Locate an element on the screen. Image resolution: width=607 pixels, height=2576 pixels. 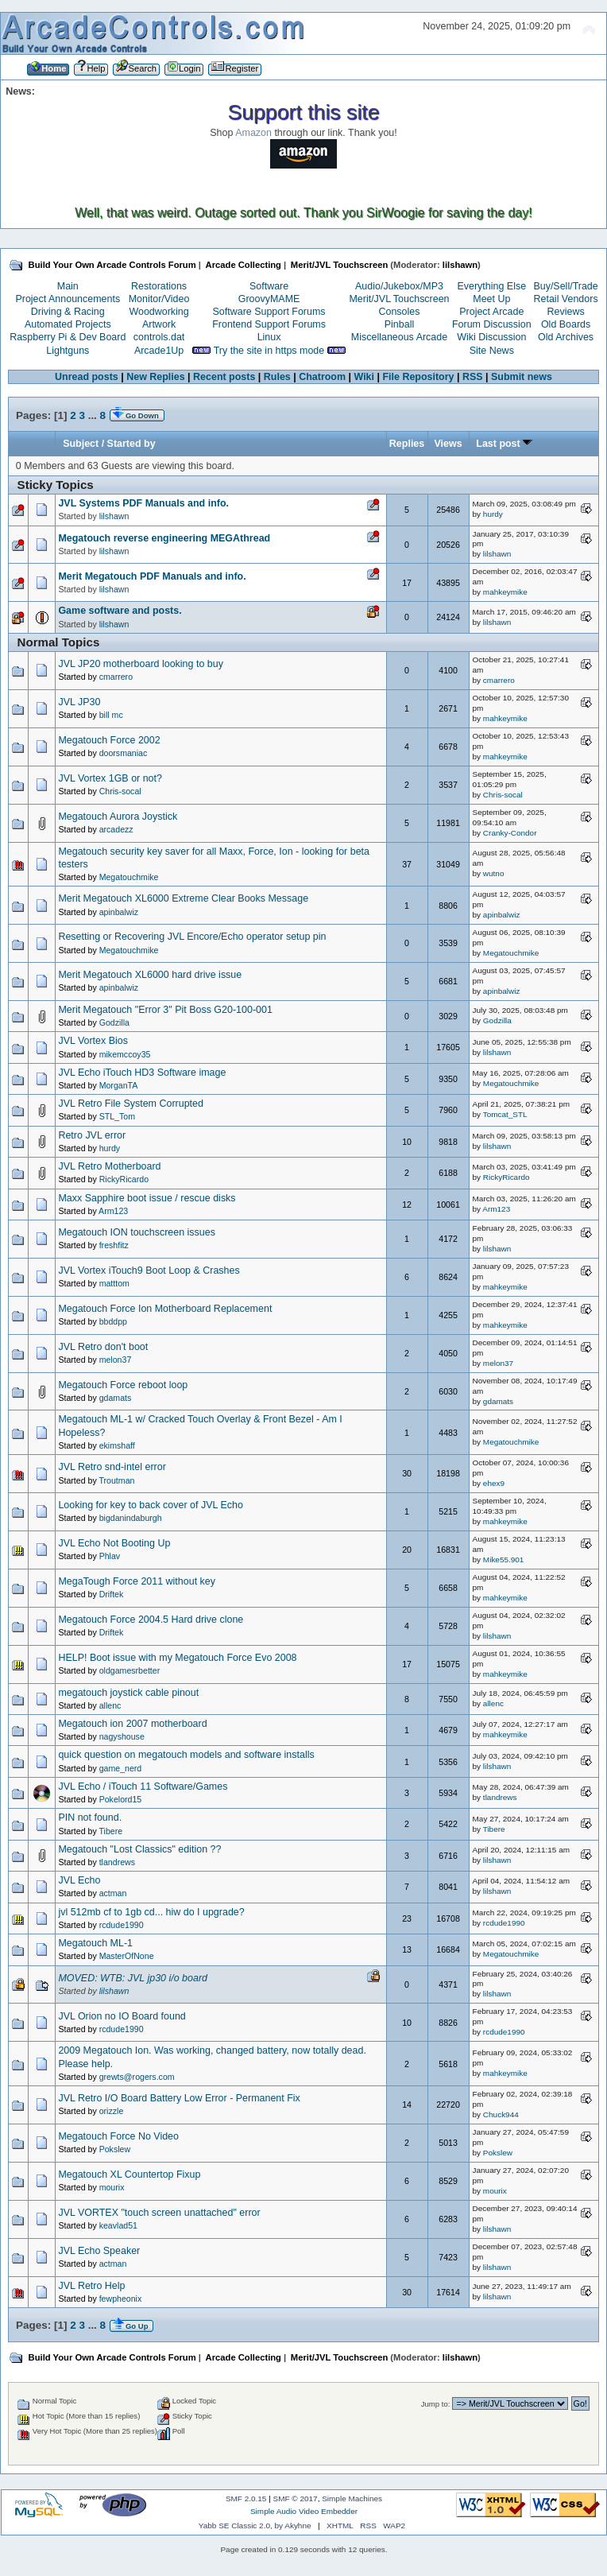
nagyshouse is located at coordinates (122, 1736).